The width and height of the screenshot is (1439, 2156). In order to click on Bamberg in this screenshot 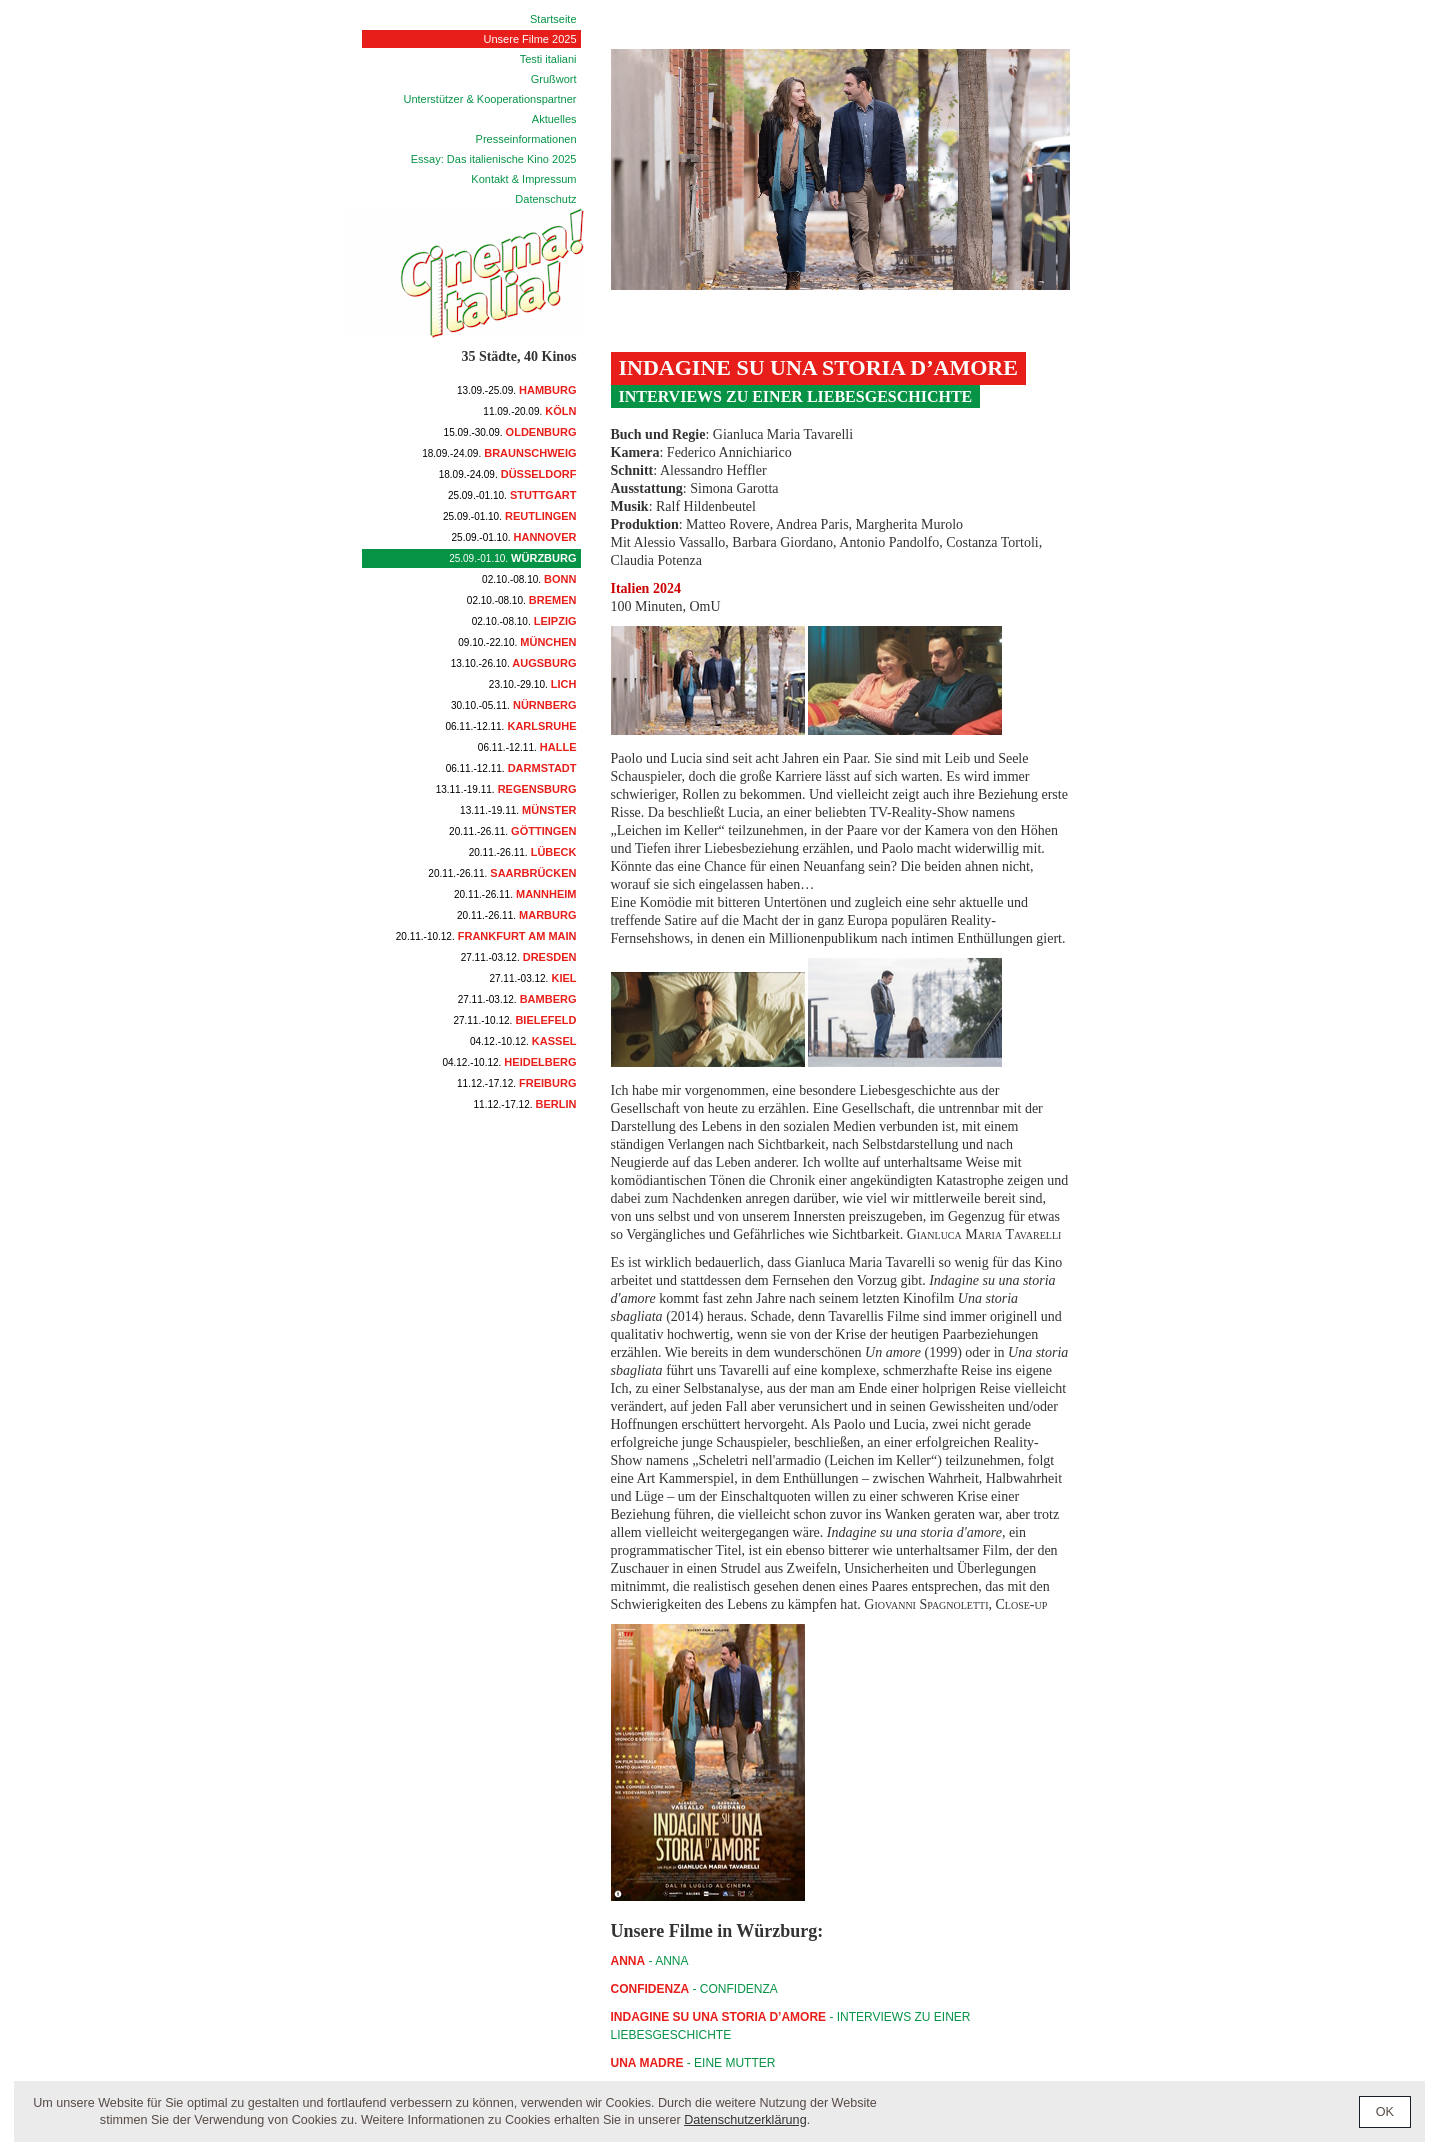, I will do `click(517, 999)`.